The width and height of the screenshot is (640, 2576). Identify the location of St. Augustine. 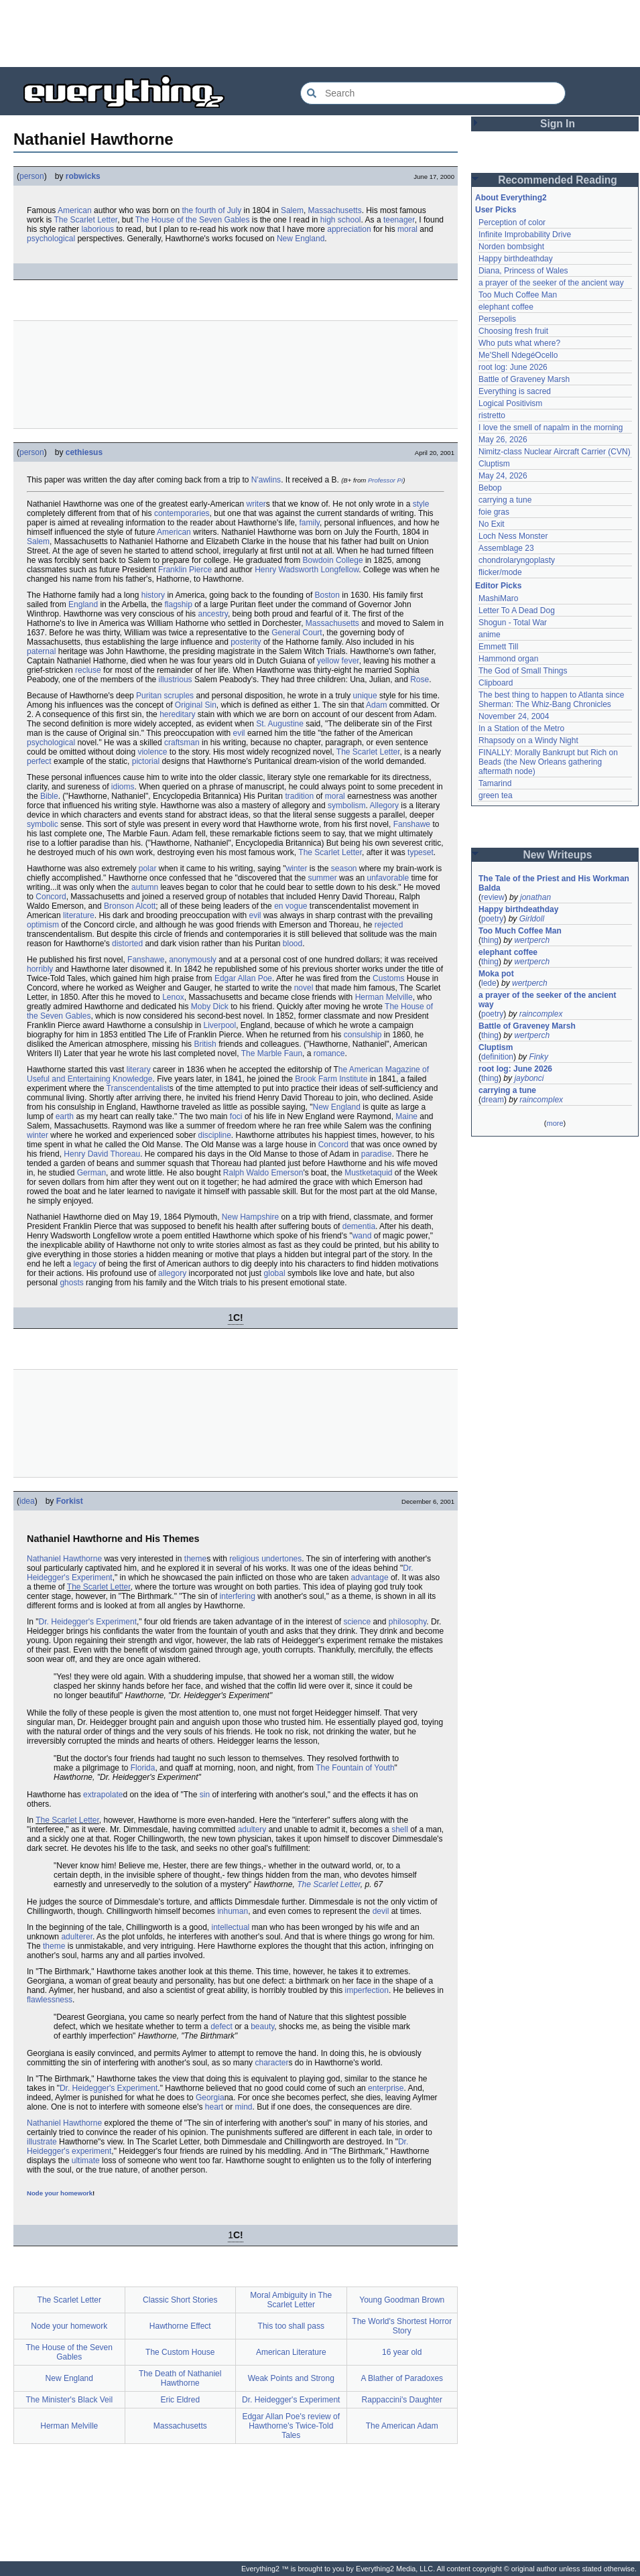
(280, 723).